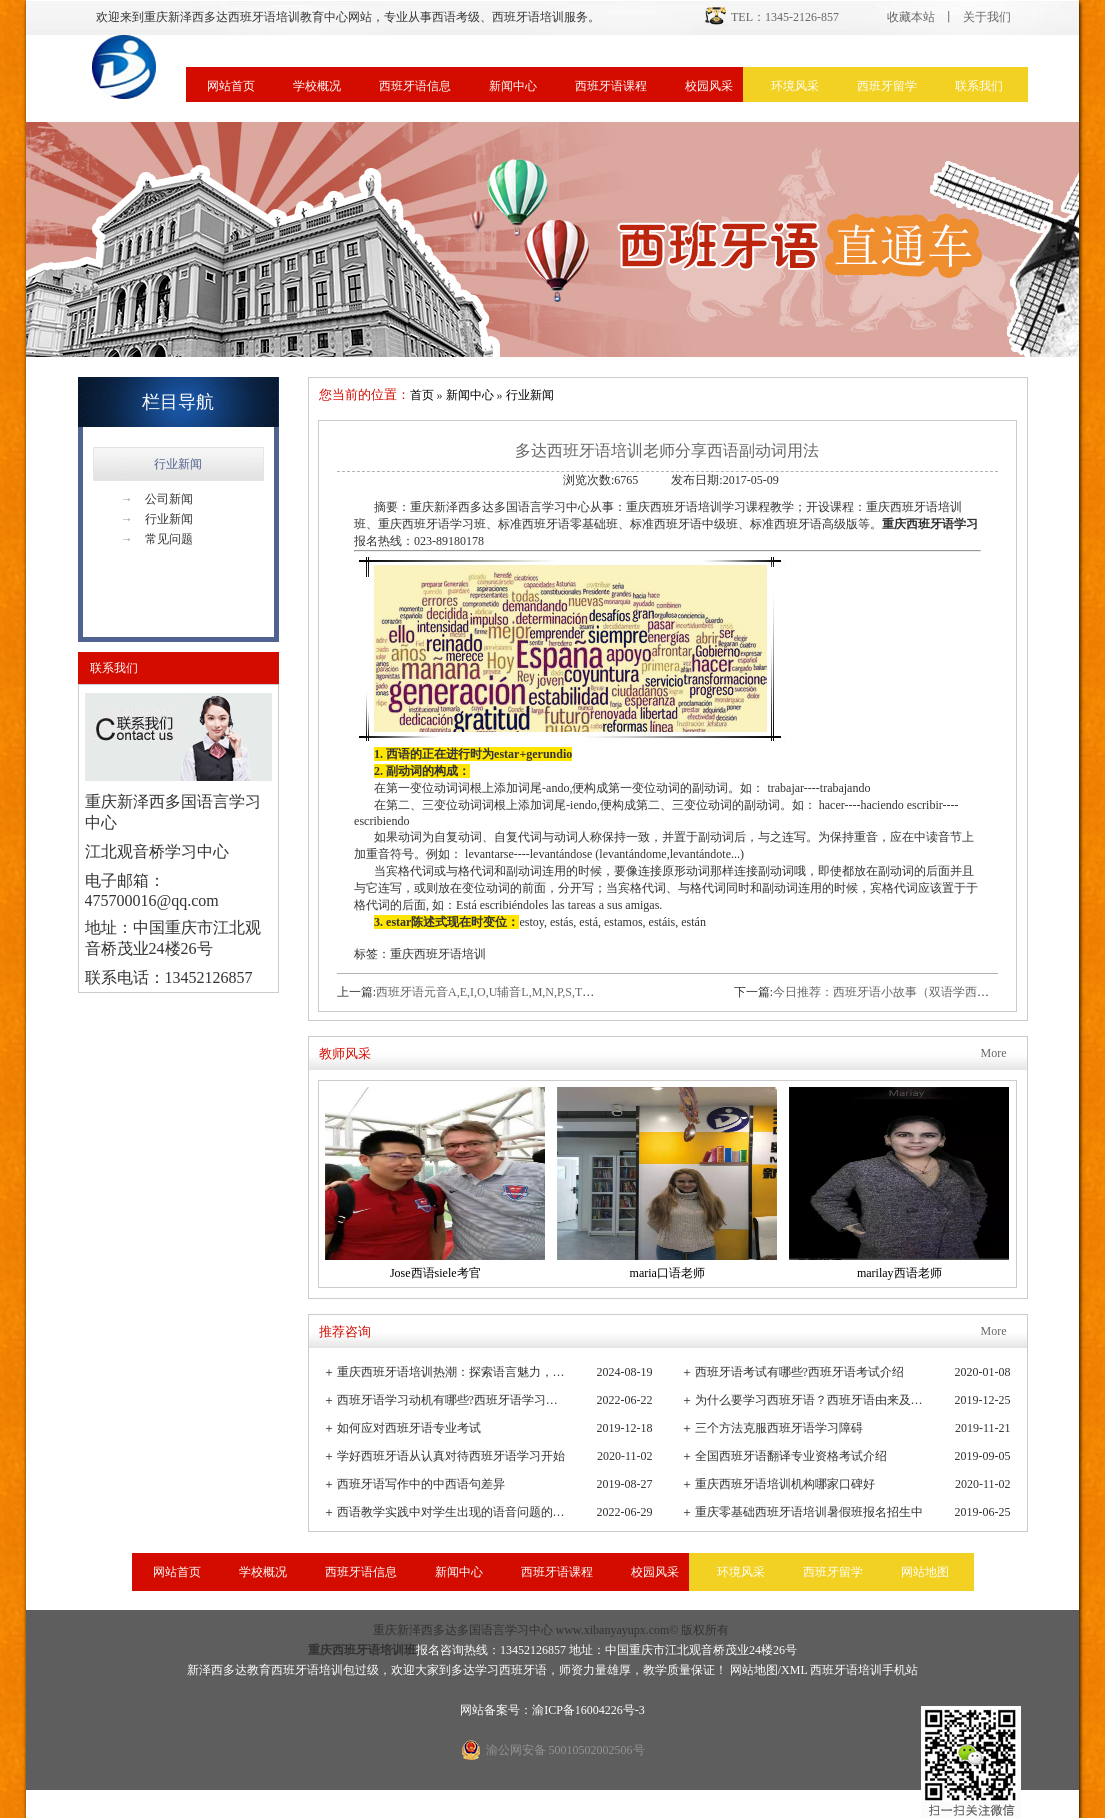  I want to click on 三个方法克服西班牙语学习障碍, so click(779, 1428).